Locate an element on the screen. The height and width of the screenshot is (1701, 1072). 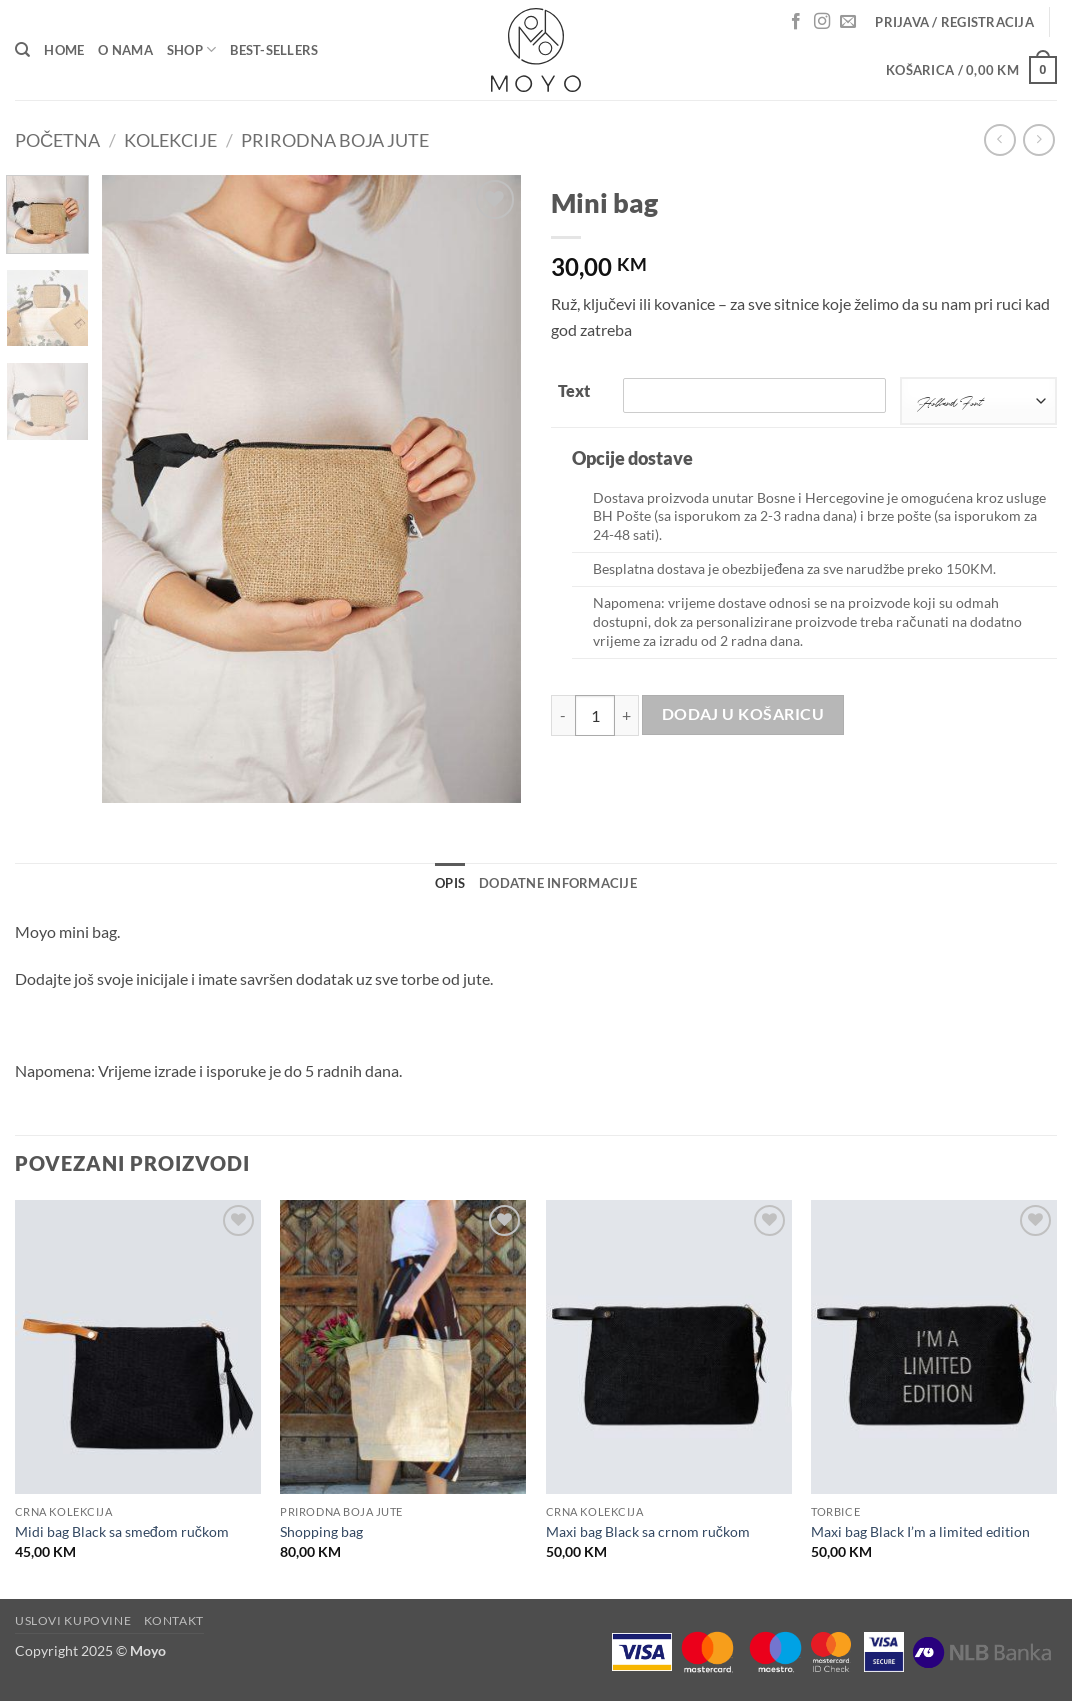
Kontakt is located at coordinates (174, 1620).